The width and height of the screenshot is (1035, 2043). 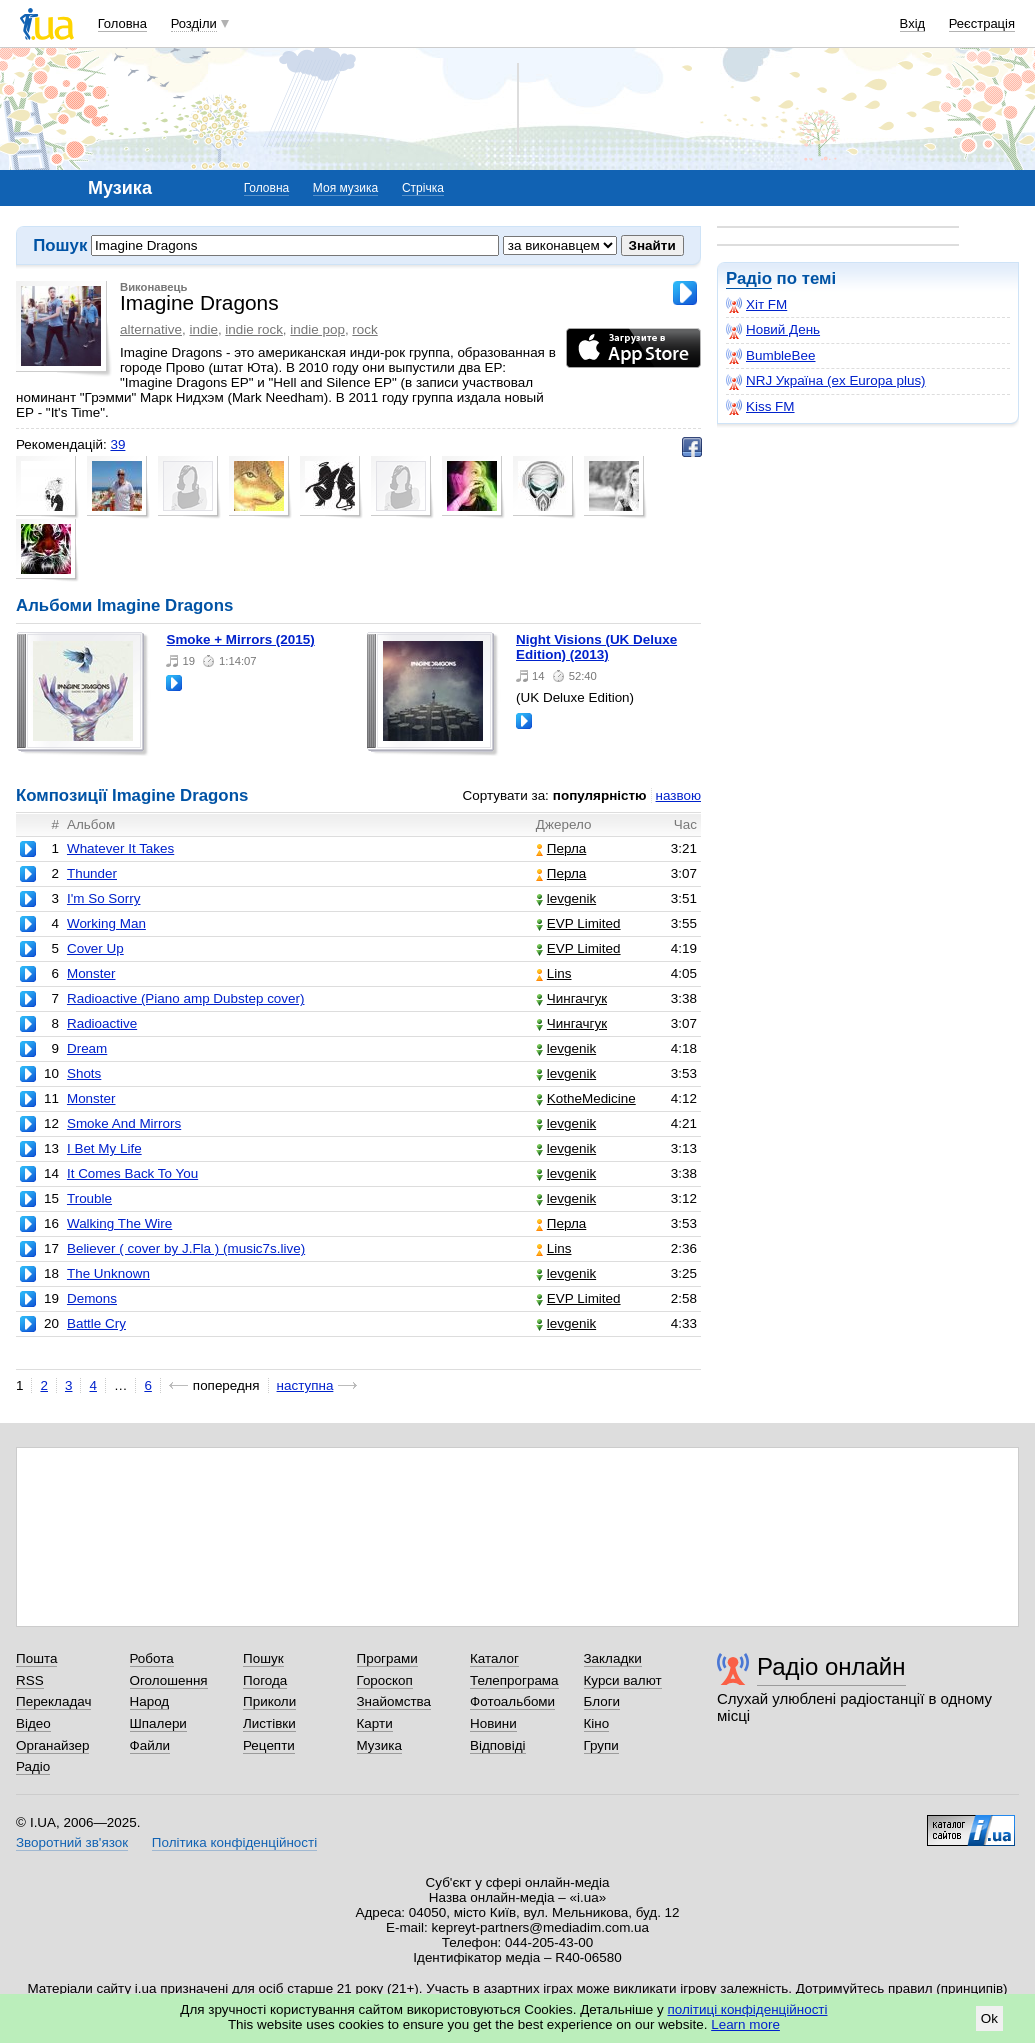 I want to click on Оголошення, so click(x=169, y=1680).